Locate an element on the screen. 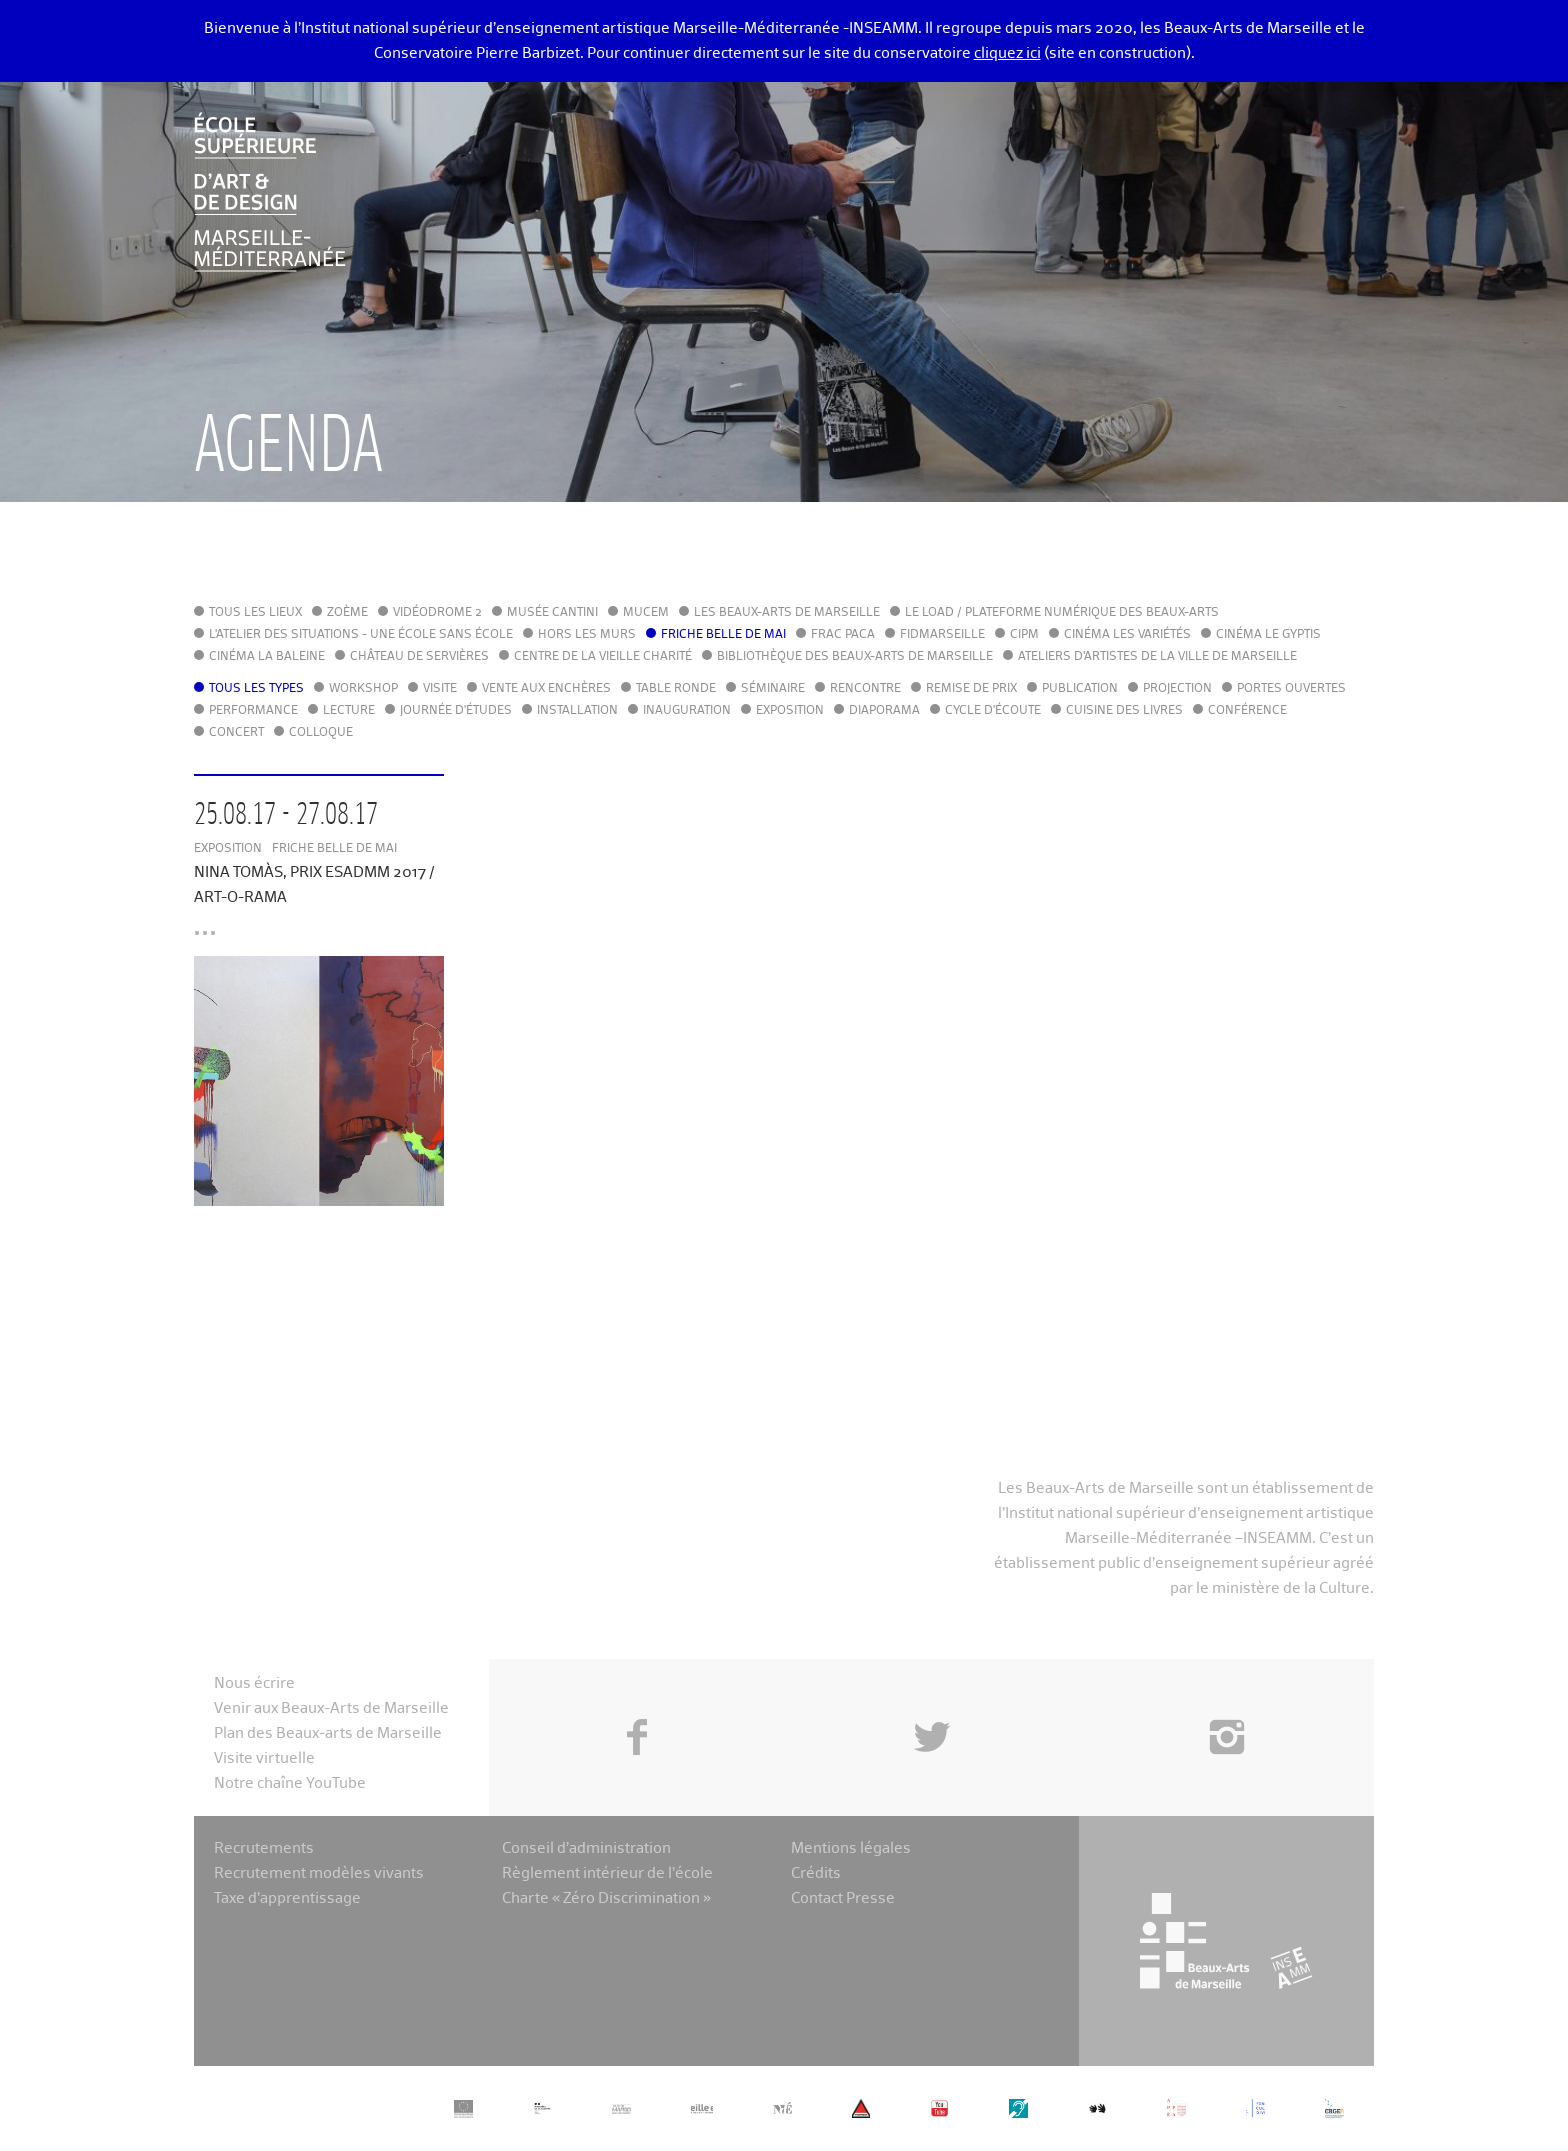 The width and height of the screenshot is (1568, 2151). Visite is located at coordinates (440, 689).